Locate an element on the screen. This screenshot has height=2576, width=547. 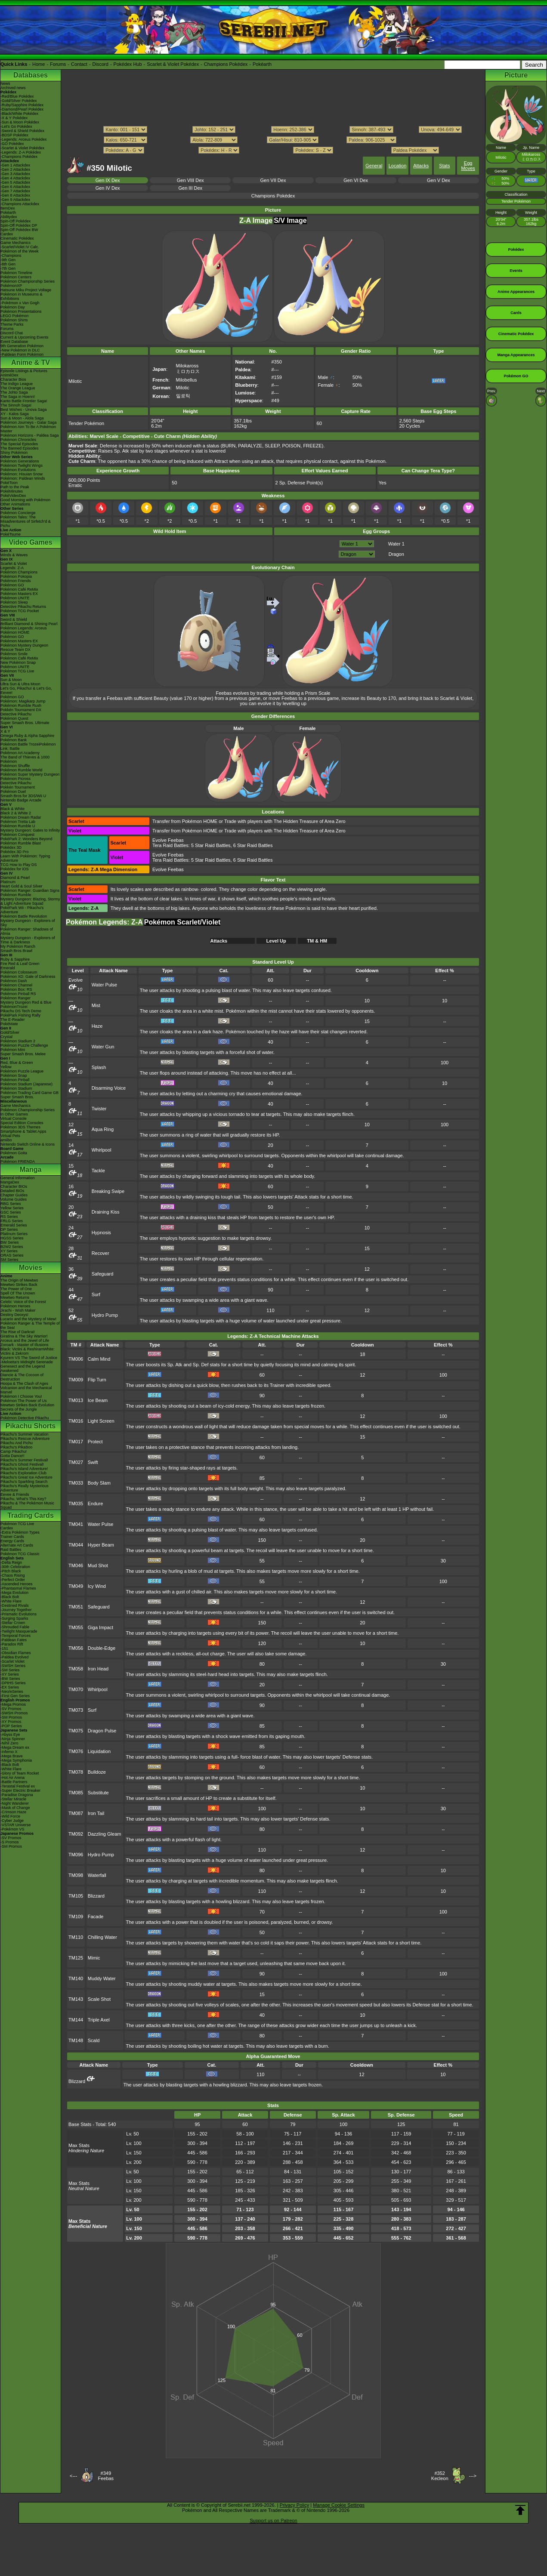
Flip Turn is located at coordinates (97, 1379).